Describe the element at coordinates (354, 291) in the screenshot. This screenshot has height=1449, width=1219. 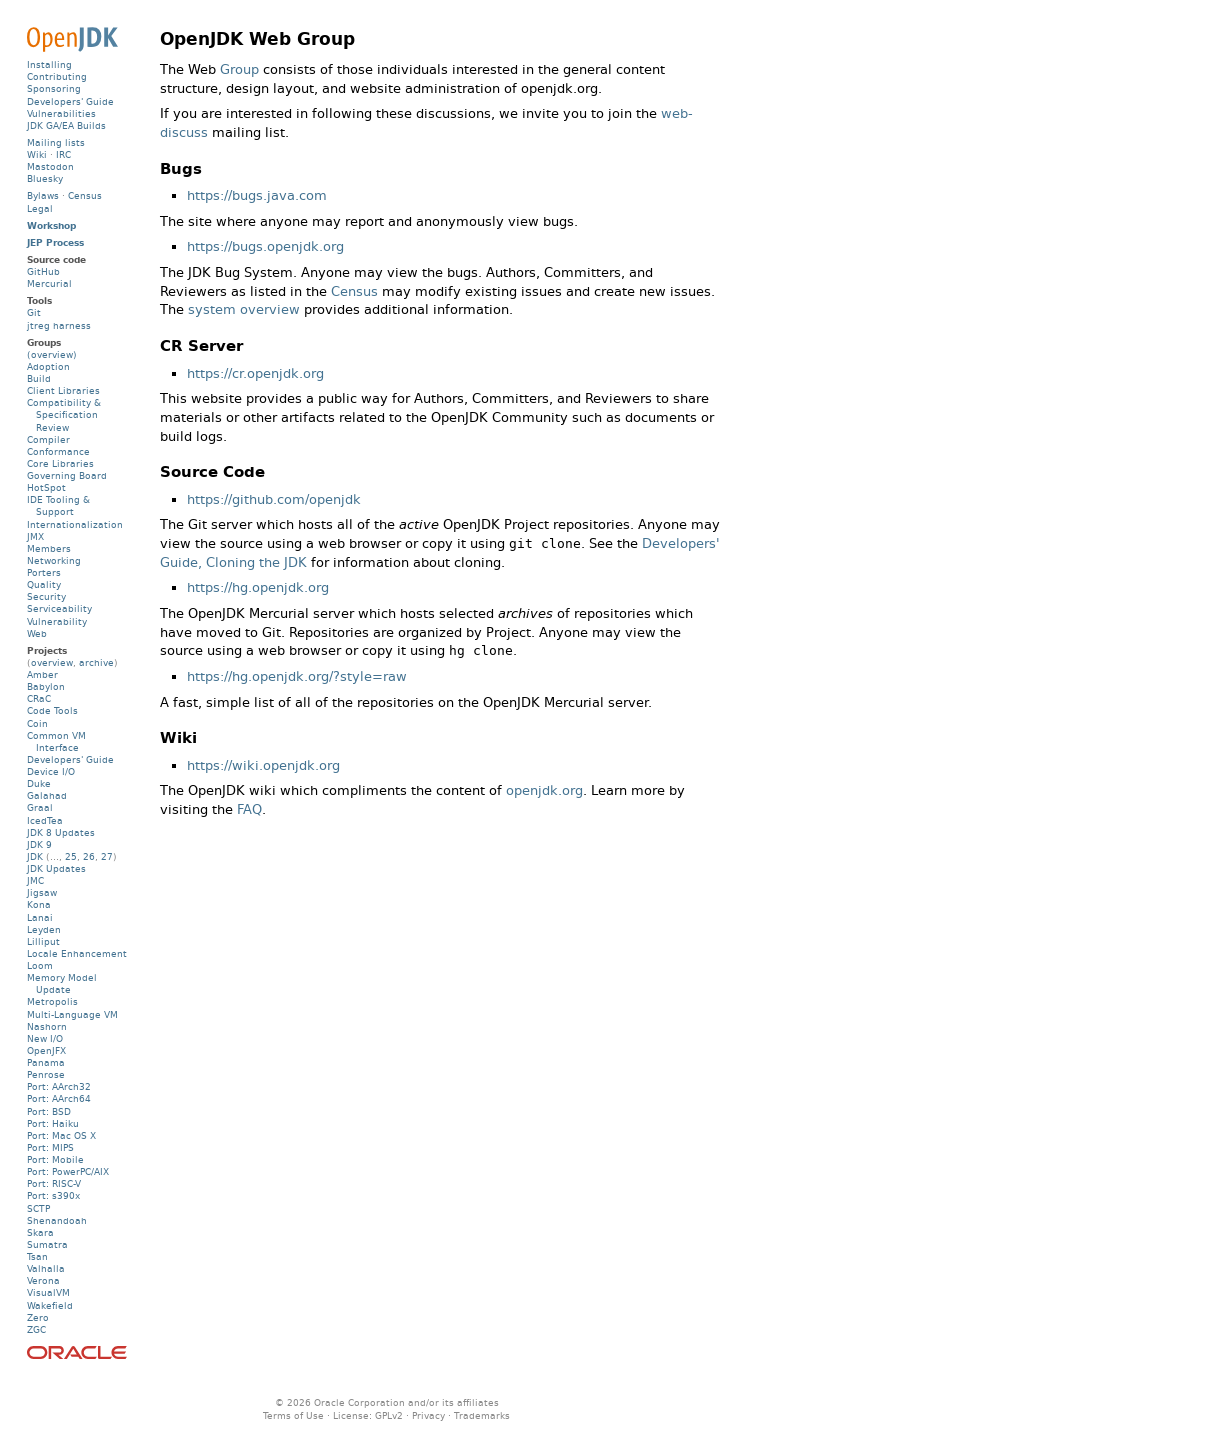
I see `Census` at that location.